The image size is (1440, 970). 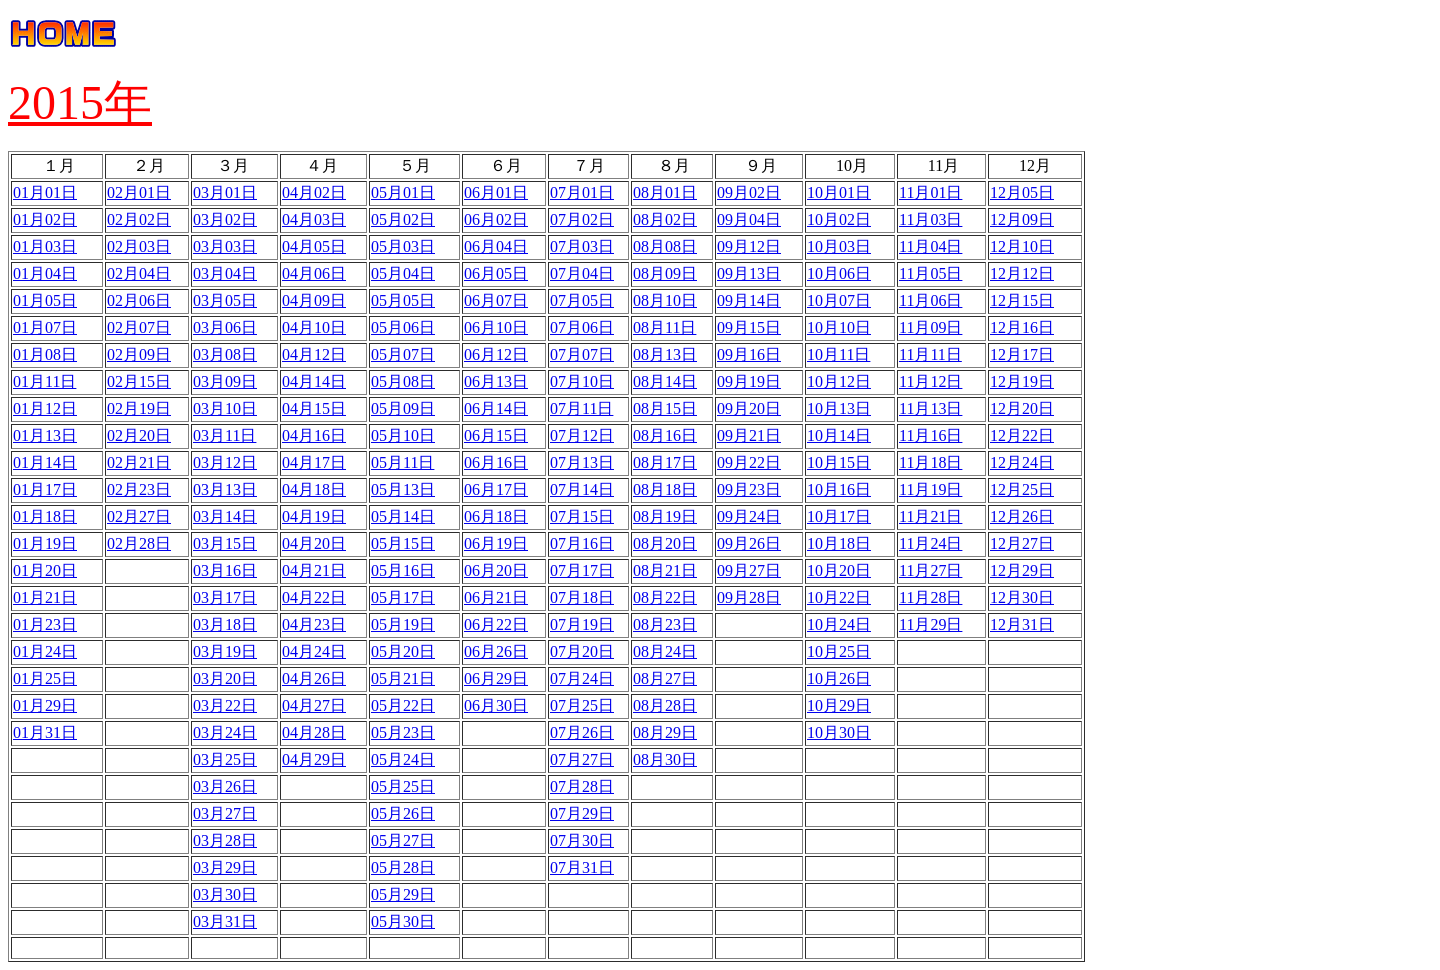 What do you see at coordinates (225, 354) in the screenshot?
I see `03月08日` at bounding box center [225, 354].